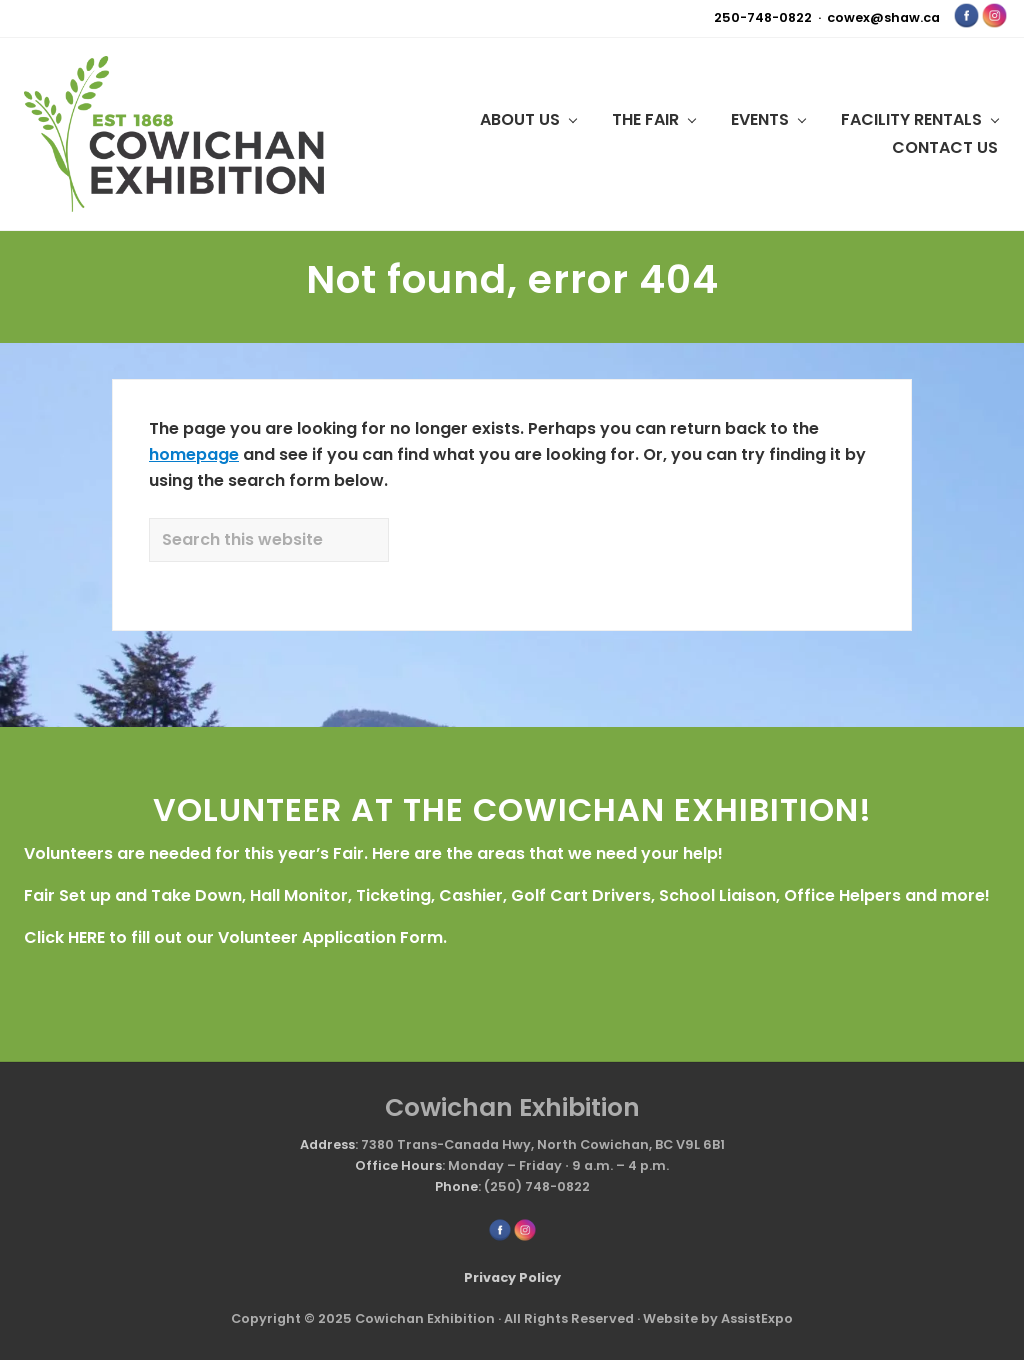 Image resolution: width=1024 pixels, height=1360 pixels. What do you see at coordinates (398, 1165) in the screenshot?
I see `Office Hours` at bounding box center [398, 1165].